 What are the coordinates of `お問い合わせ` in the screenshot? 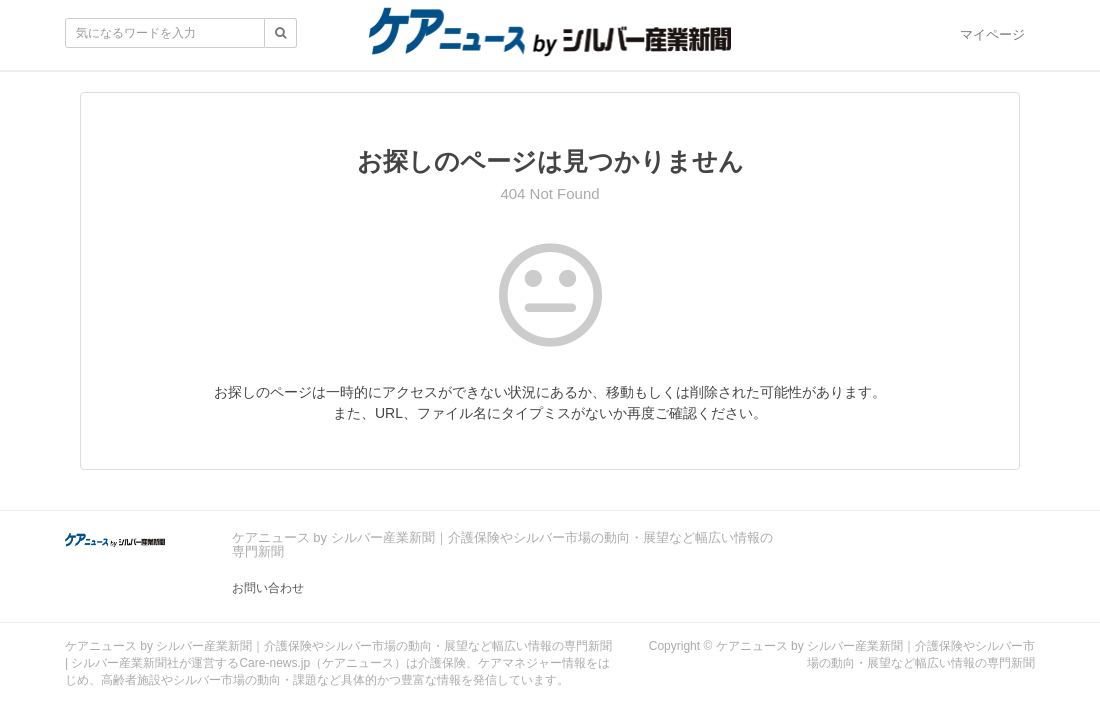 It's located at (268, 588).